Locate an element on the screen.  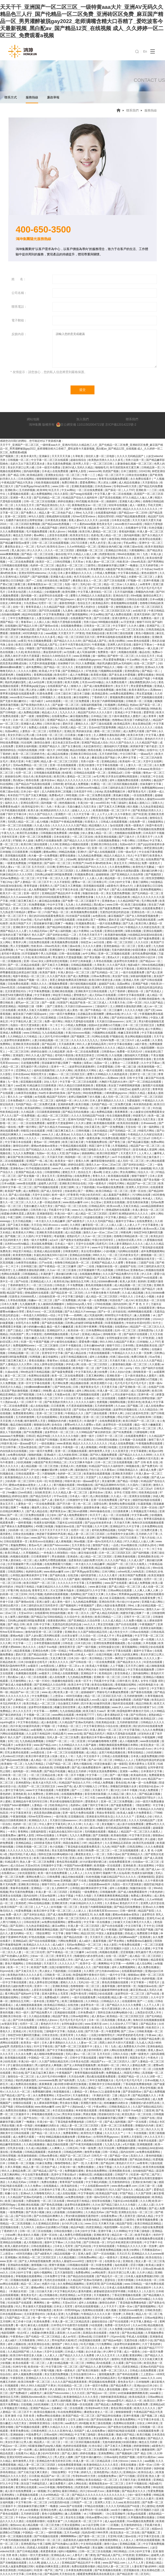
一个人看的www视频 黄色美女毛片 is located at coordinates (92, 524).